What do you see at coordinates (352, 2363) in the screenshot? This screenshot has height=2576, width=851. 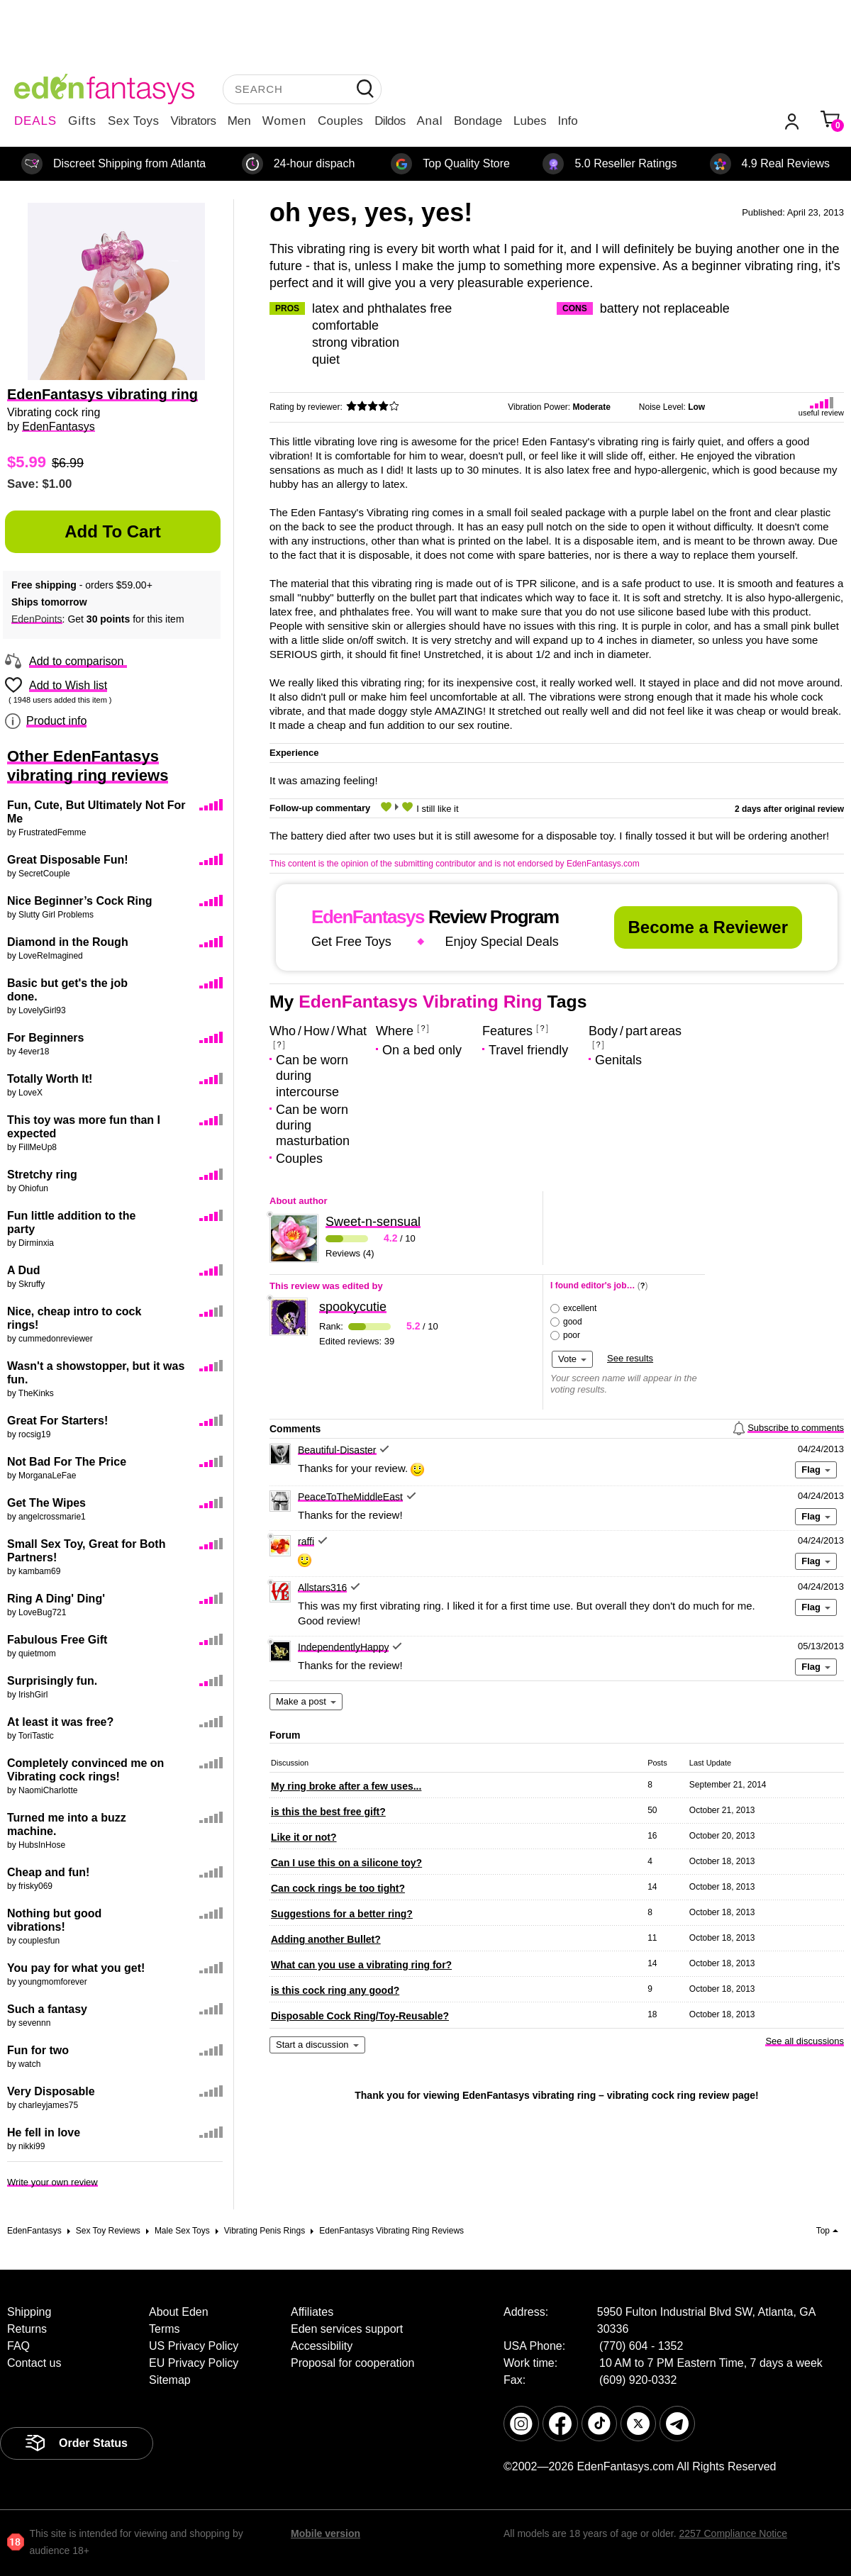 I see `Proposal for cooperation` at bounding box center [352, 2363].